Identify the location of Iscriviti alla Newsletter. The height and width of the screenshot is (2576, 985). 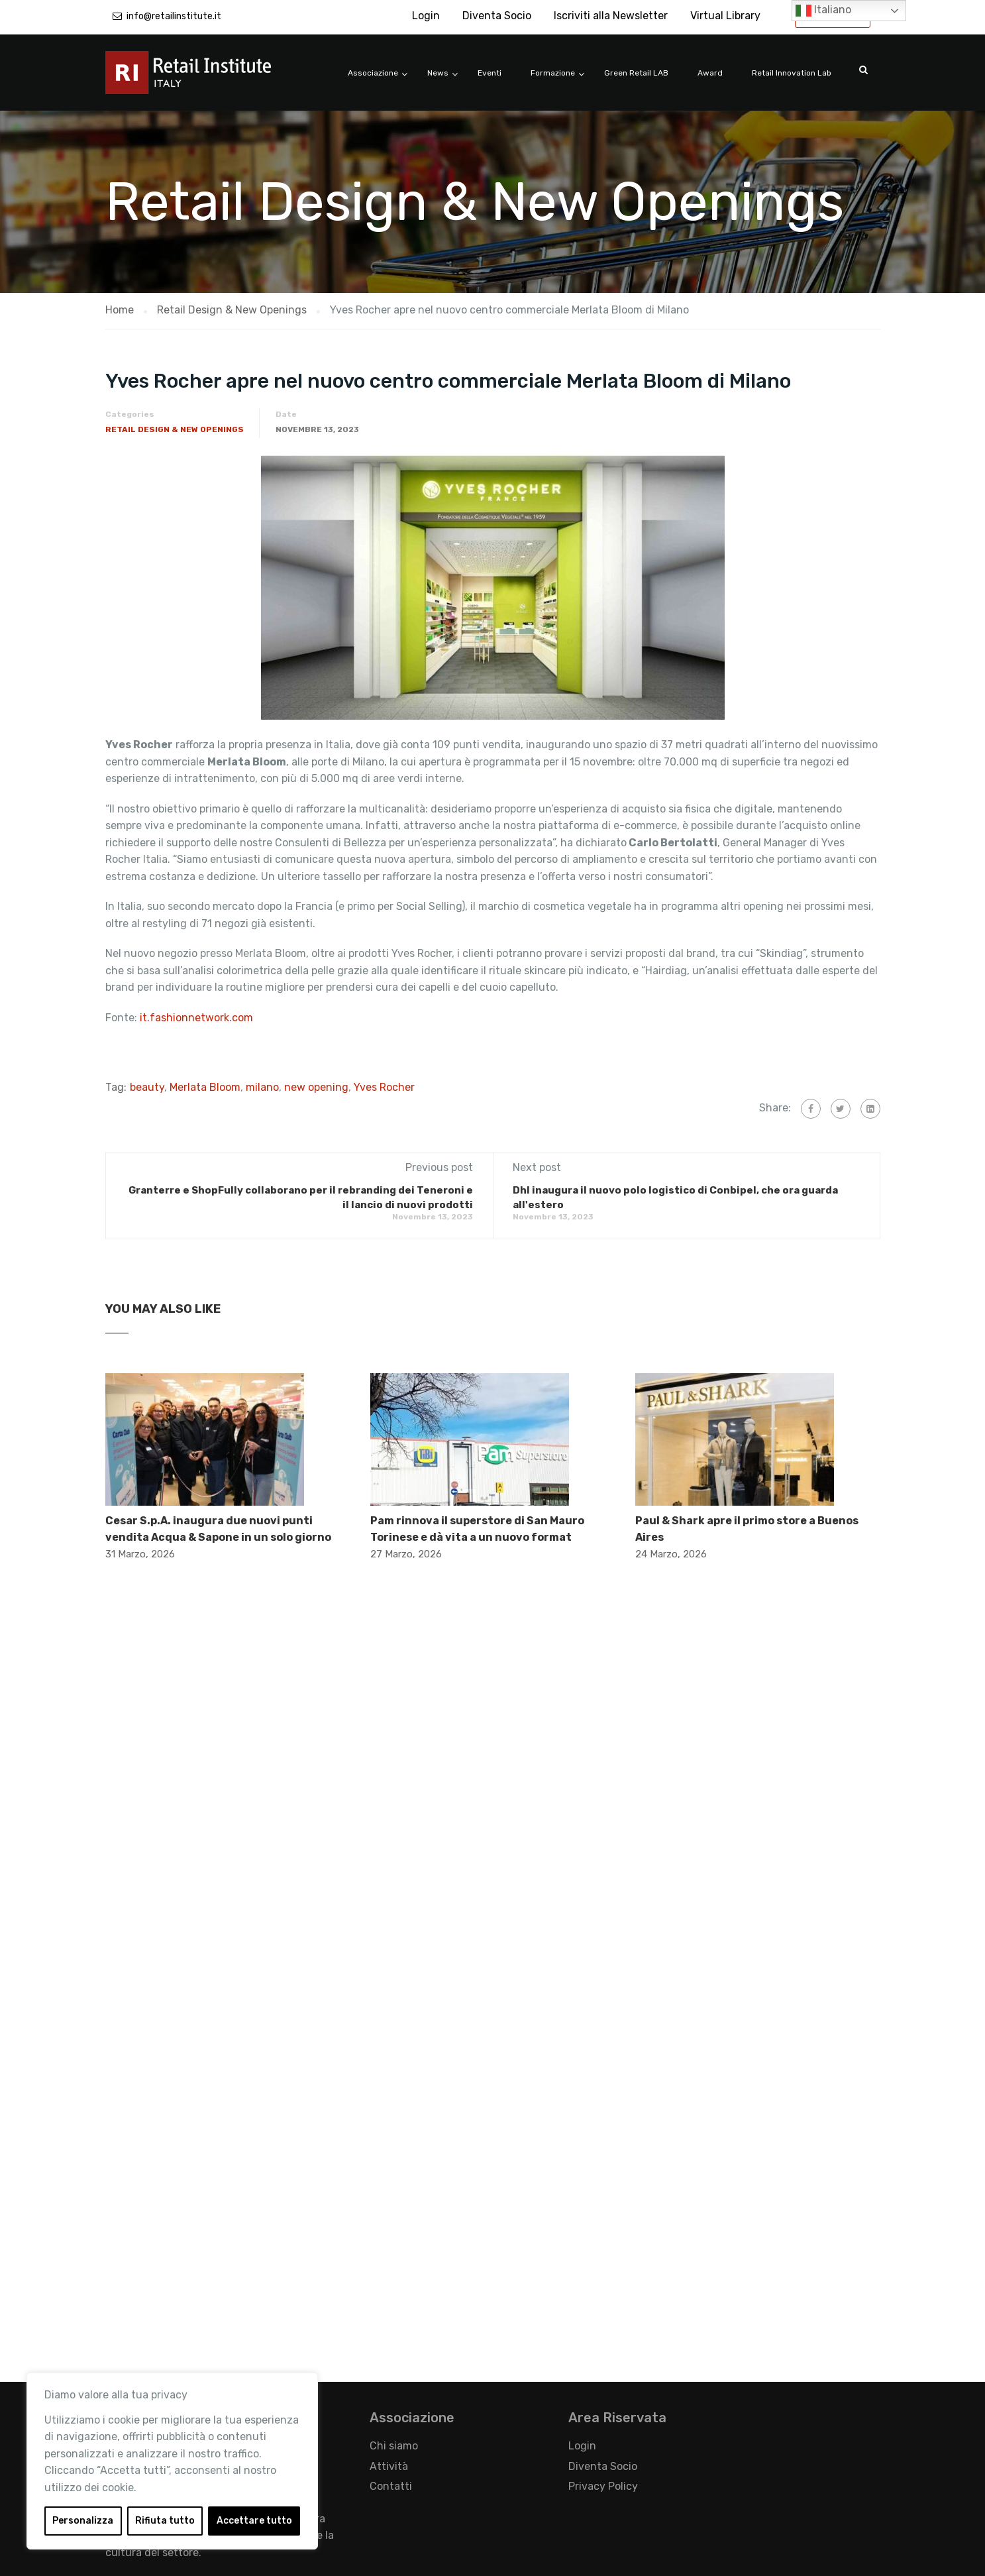
(611, 15).